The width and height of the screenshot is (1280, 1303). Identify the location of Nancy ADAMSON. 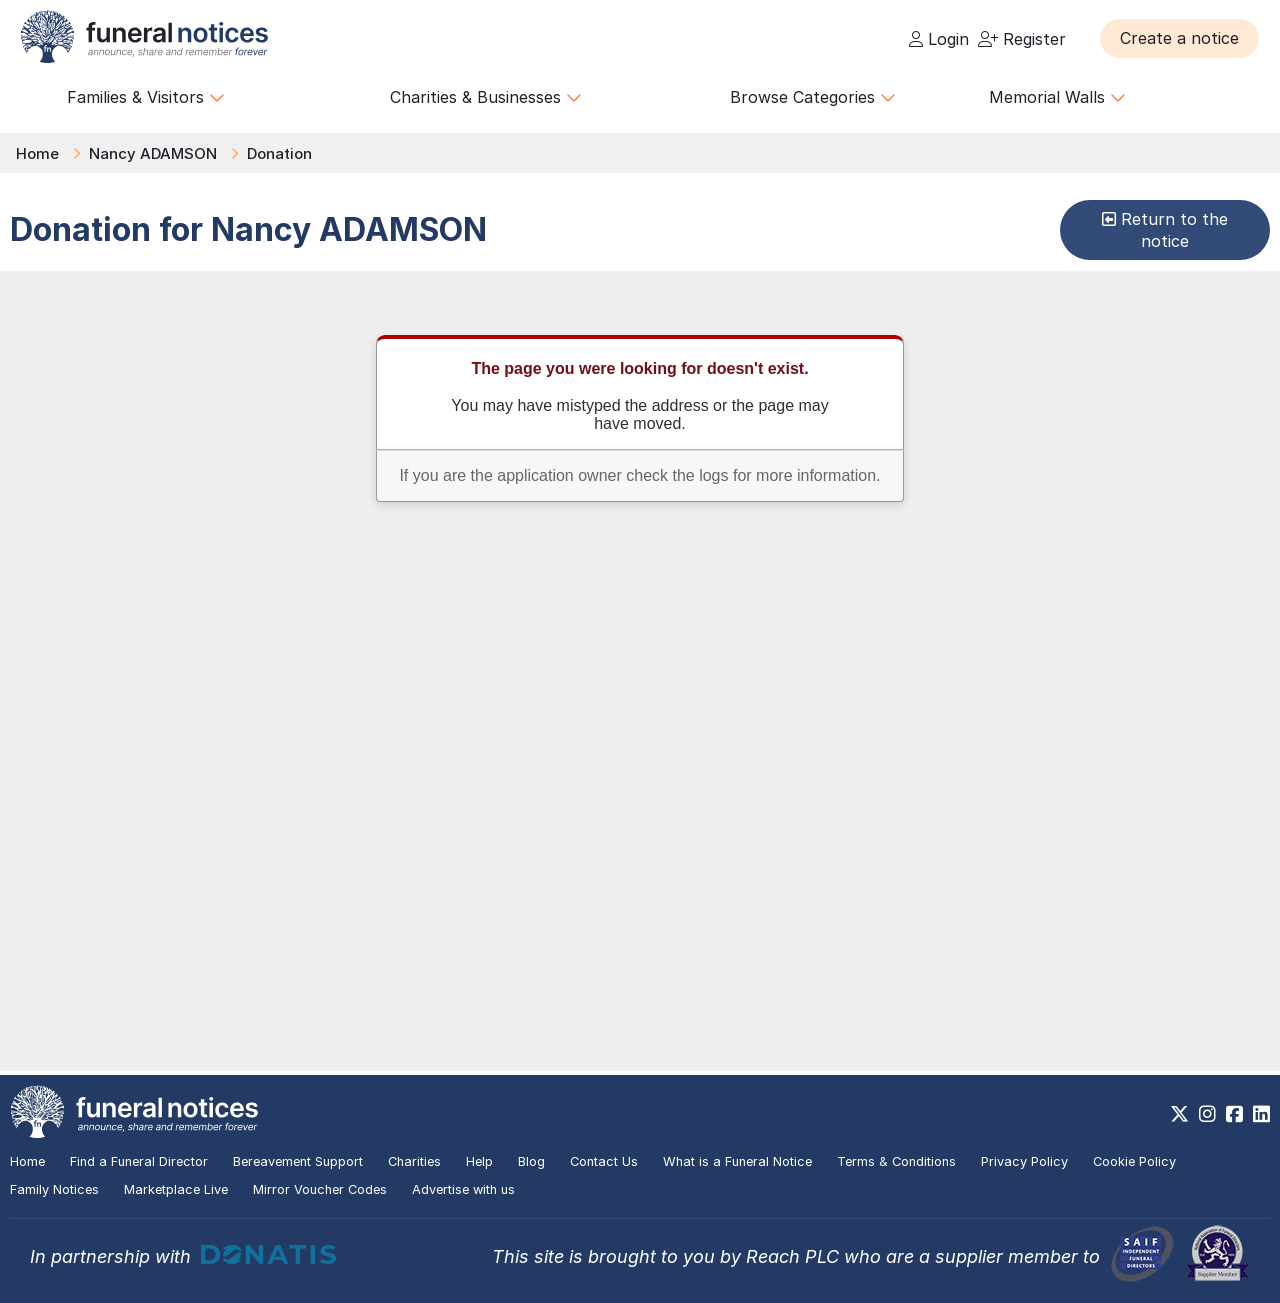
(153, 153).